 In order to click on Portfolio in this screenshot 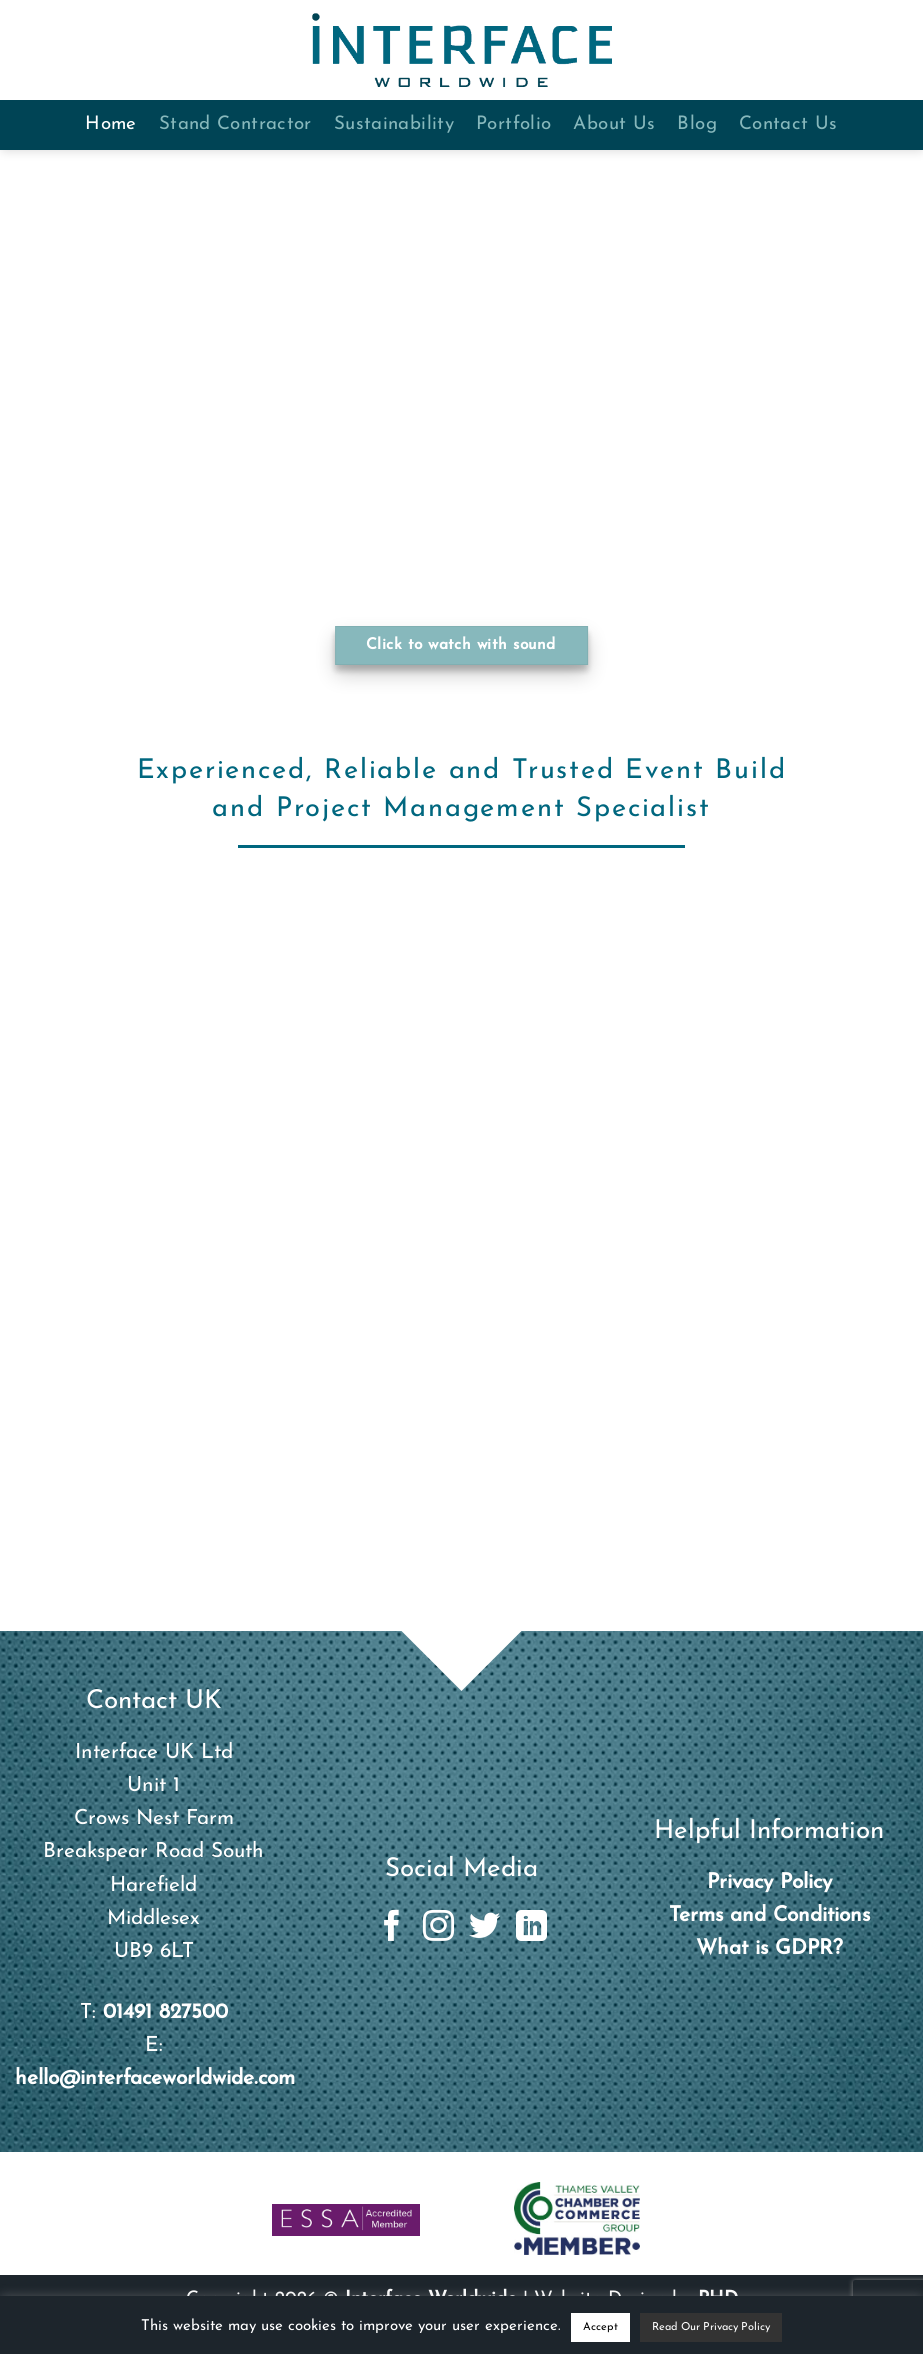, I will do `click(513, 124)`.